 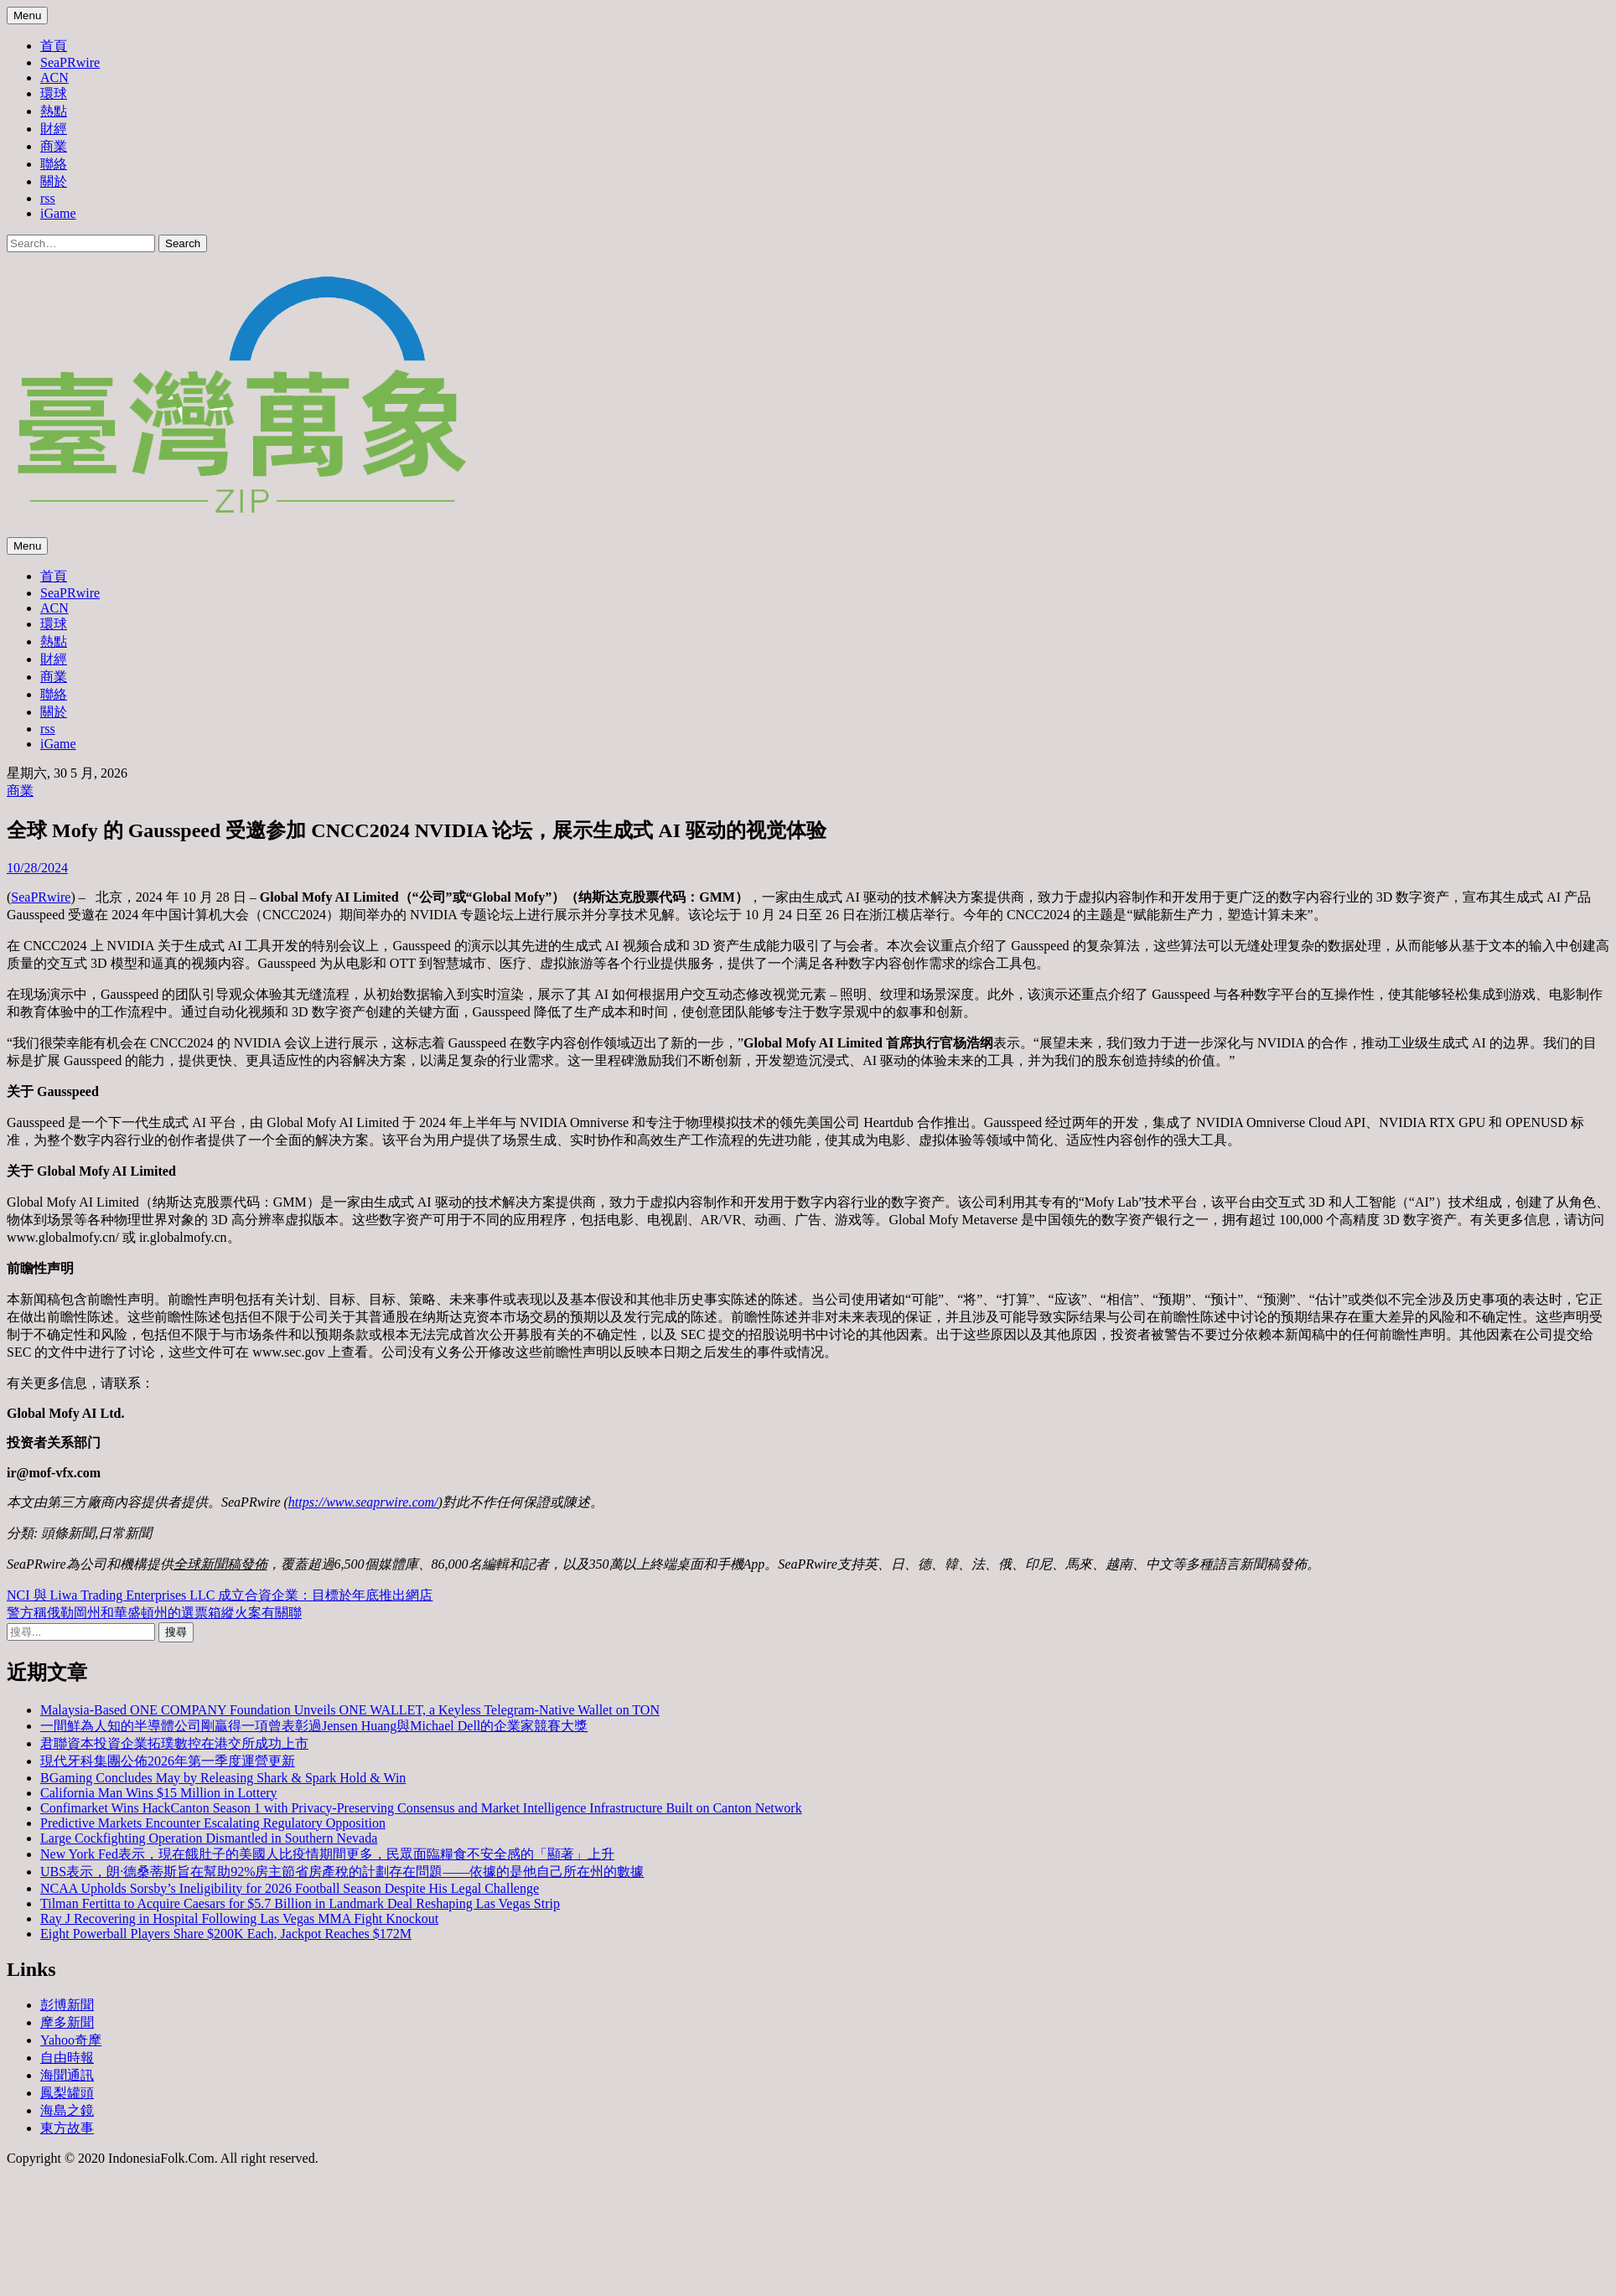 What do you see at coordinates (174, 1743) in the screenshot?
I see `君聯資本投資企業拓璞數控在港交所成功上市` at bounding box center [174, 1743].